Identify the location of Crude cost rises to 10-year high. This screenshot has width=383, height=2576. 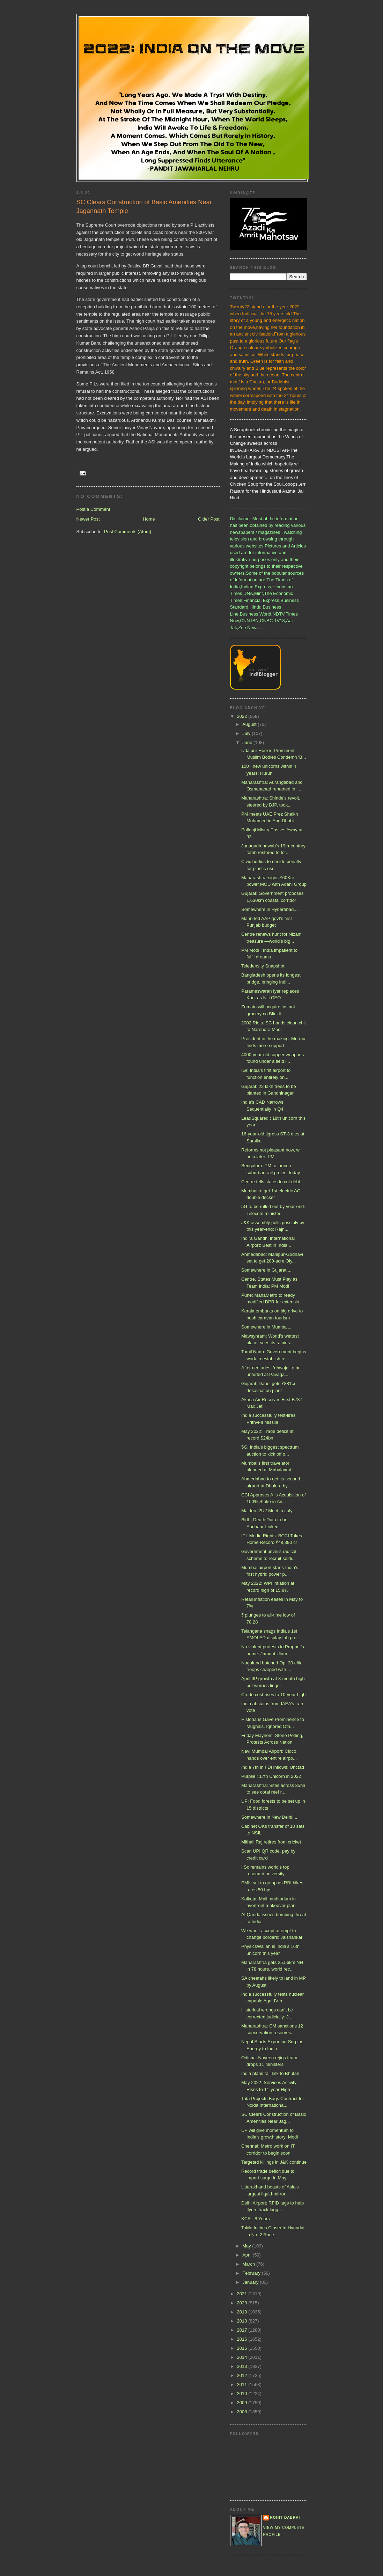
(273, 1694).